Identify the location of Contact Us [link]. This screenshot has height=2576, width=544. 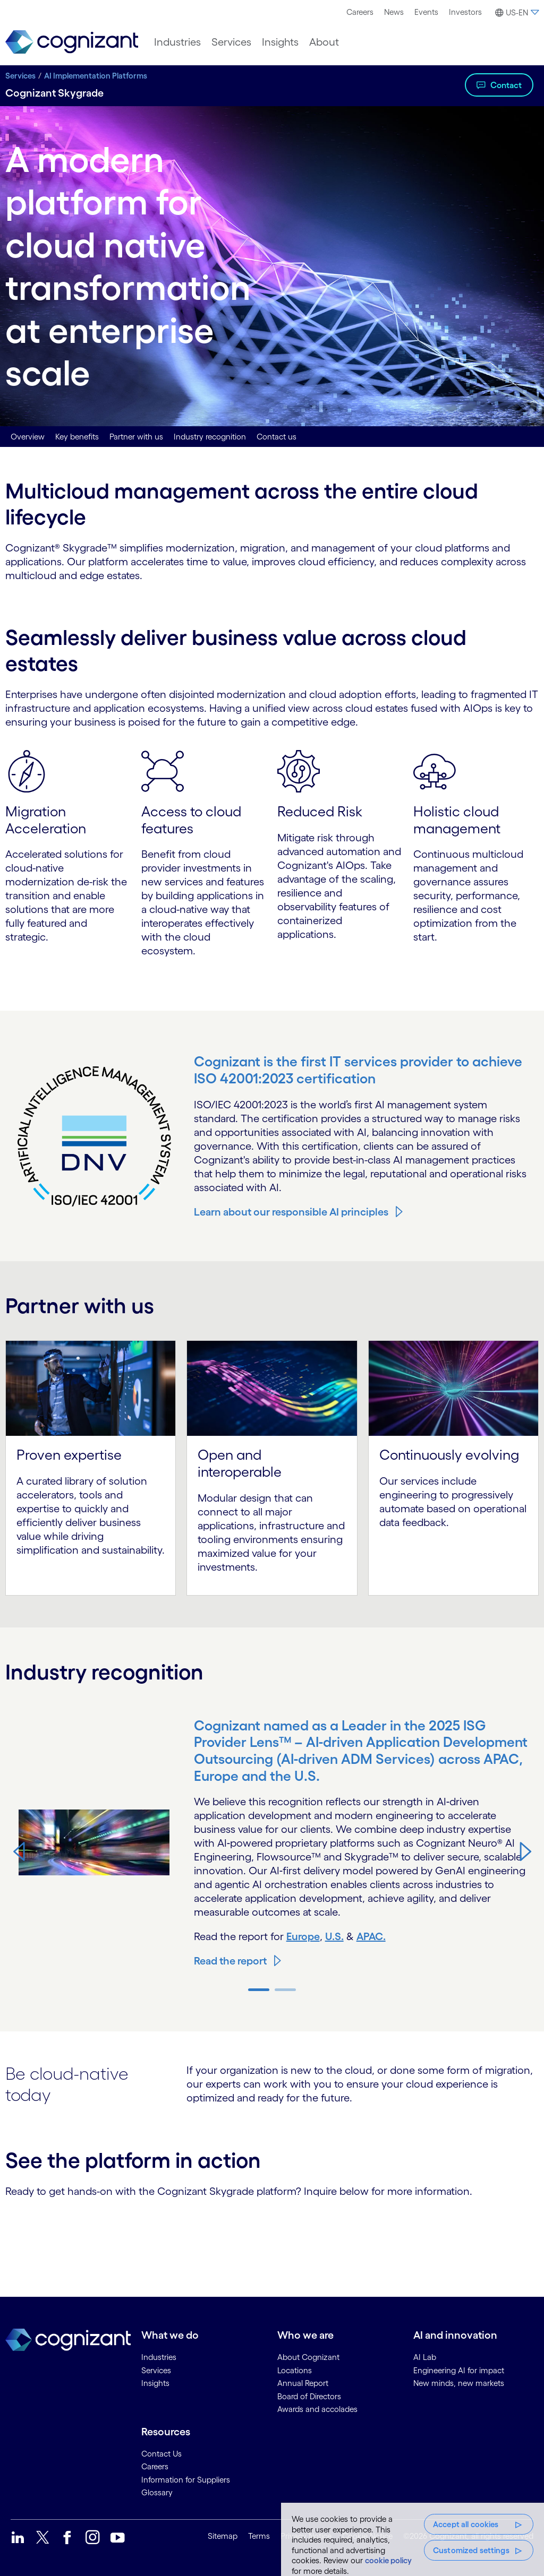
(161, 2453).